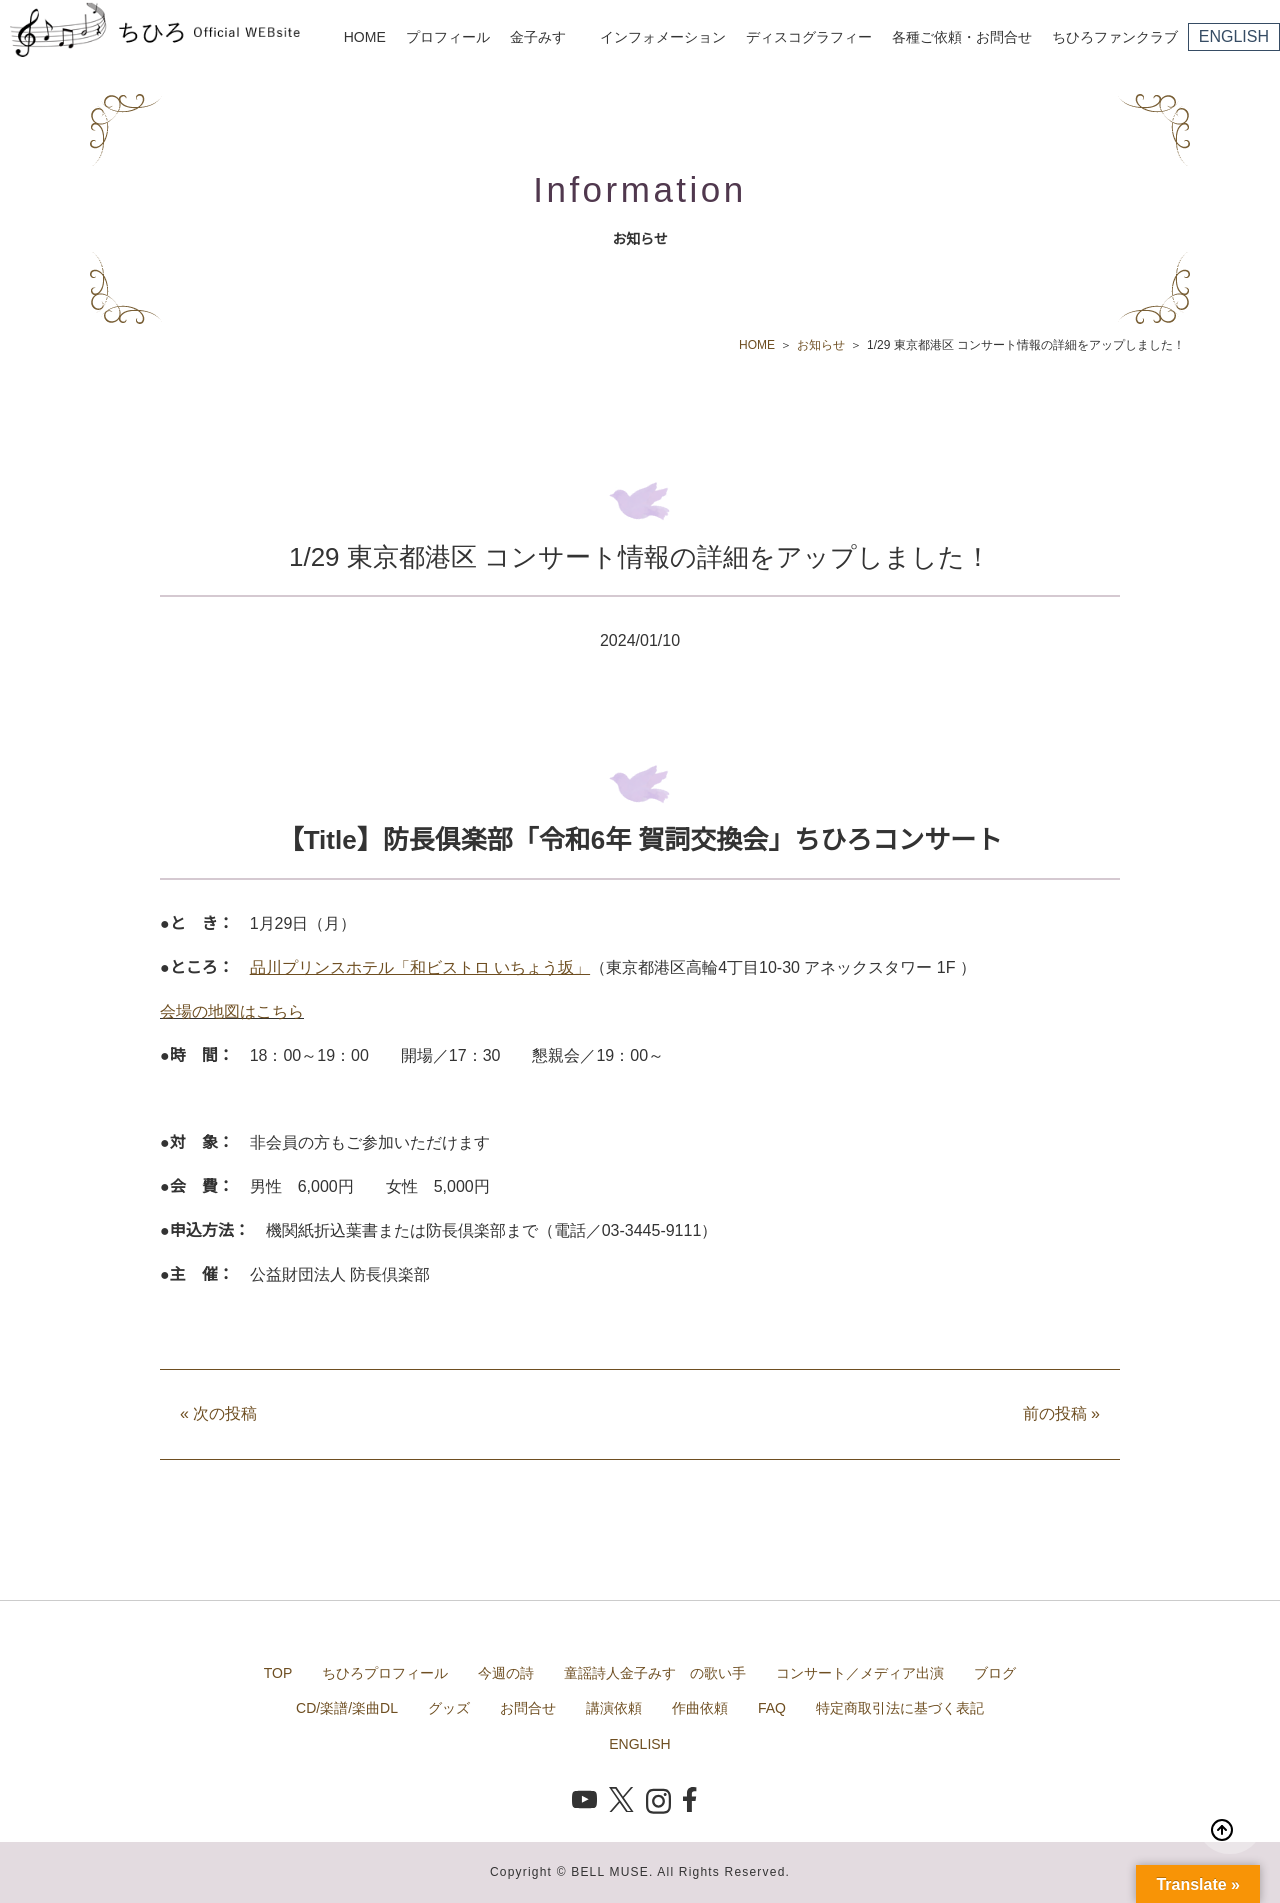  Describe the element at coordinates (528, 1708) in the screenshot. I see `お問合せ` at that location.